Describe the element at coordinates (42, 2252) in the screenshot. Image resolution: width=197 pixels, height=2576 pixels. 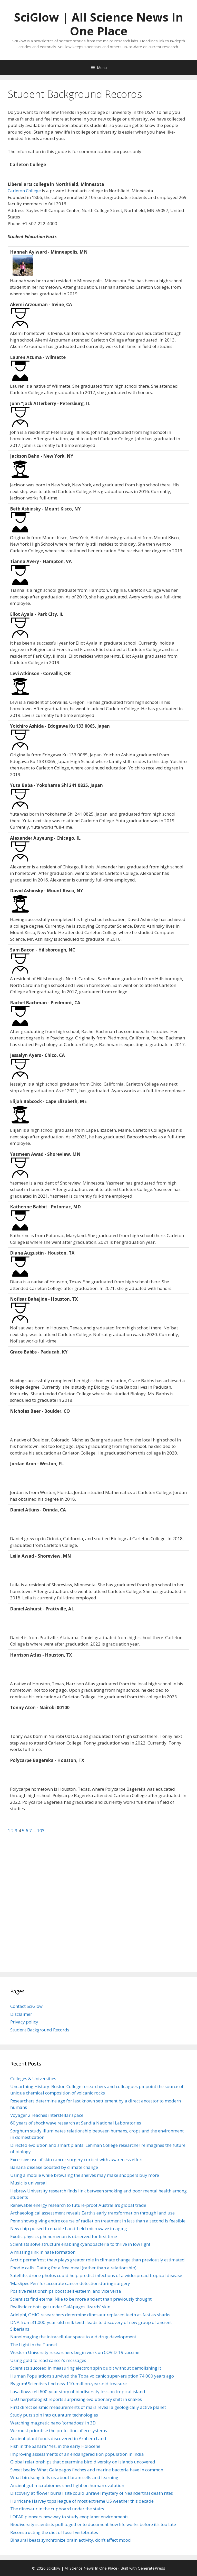
I see `A missing link in haze formation` at that location.